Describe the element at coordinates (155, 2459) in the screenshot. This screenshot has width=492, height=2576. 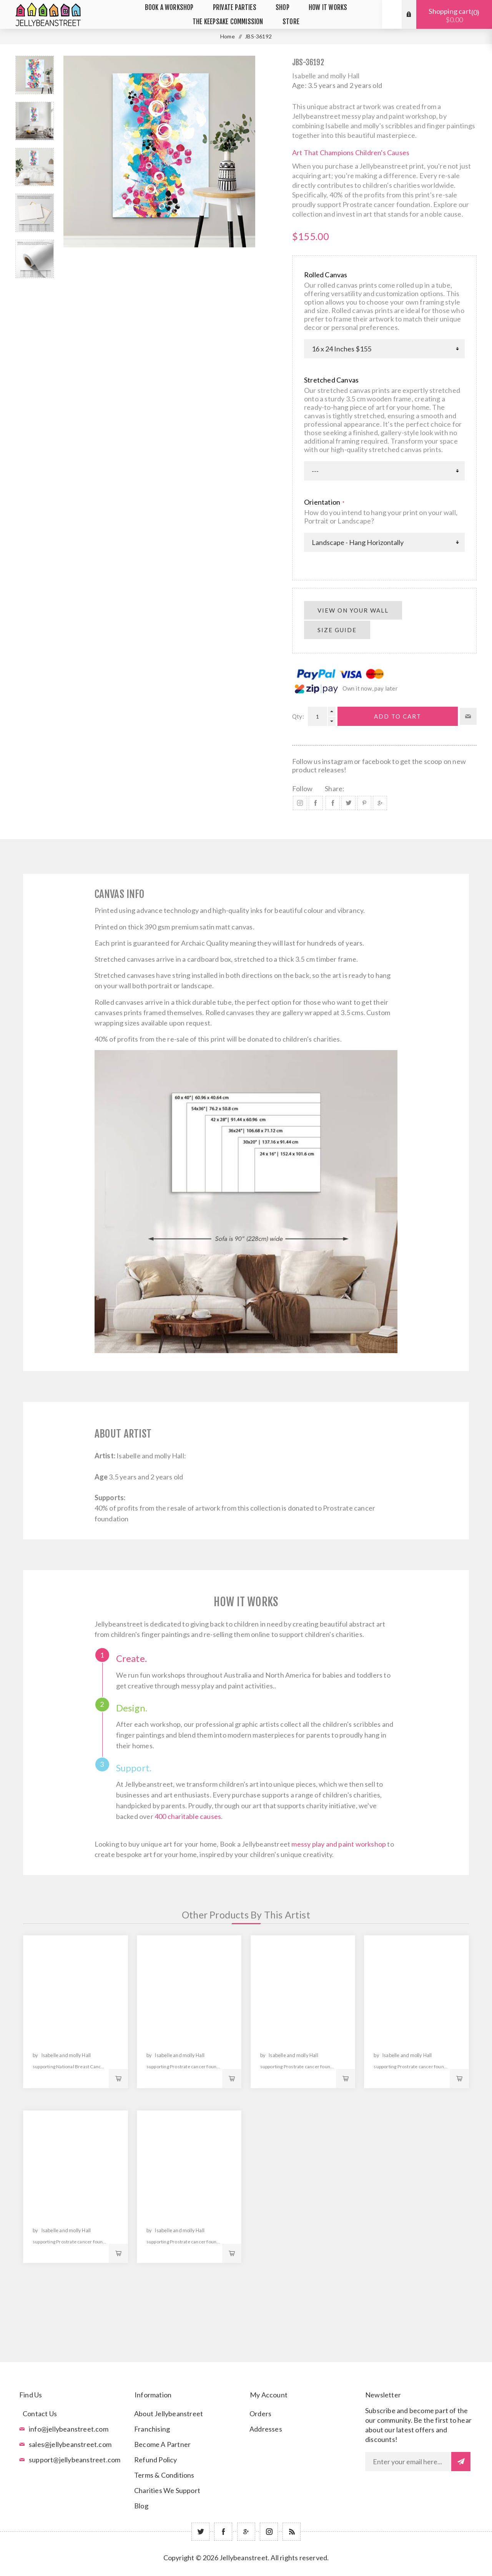
I see `Refund Policy` at that location.